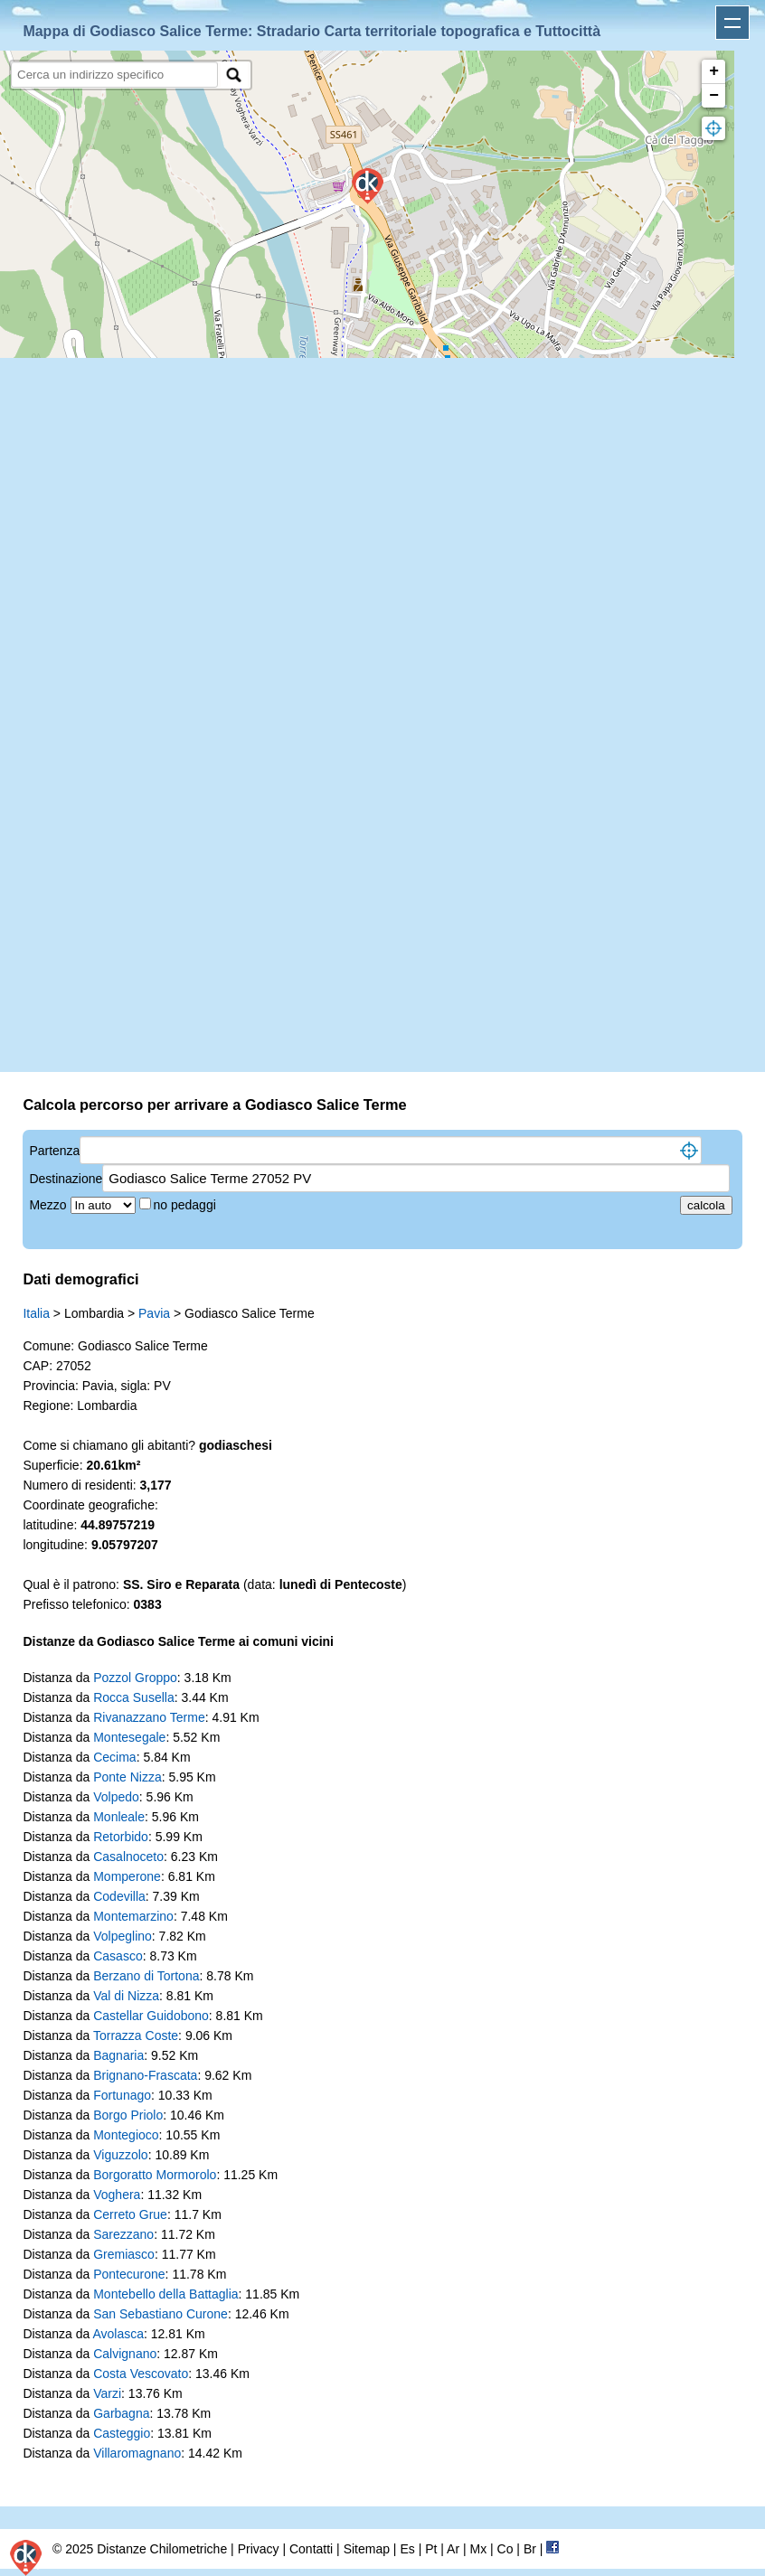 Image resolution: width=765 pixels, height=2576 pixels. What do you see at coordinates (122, 1936) in the screenshot?
I see `Volpeglino` at bounding box center [122, 1936].